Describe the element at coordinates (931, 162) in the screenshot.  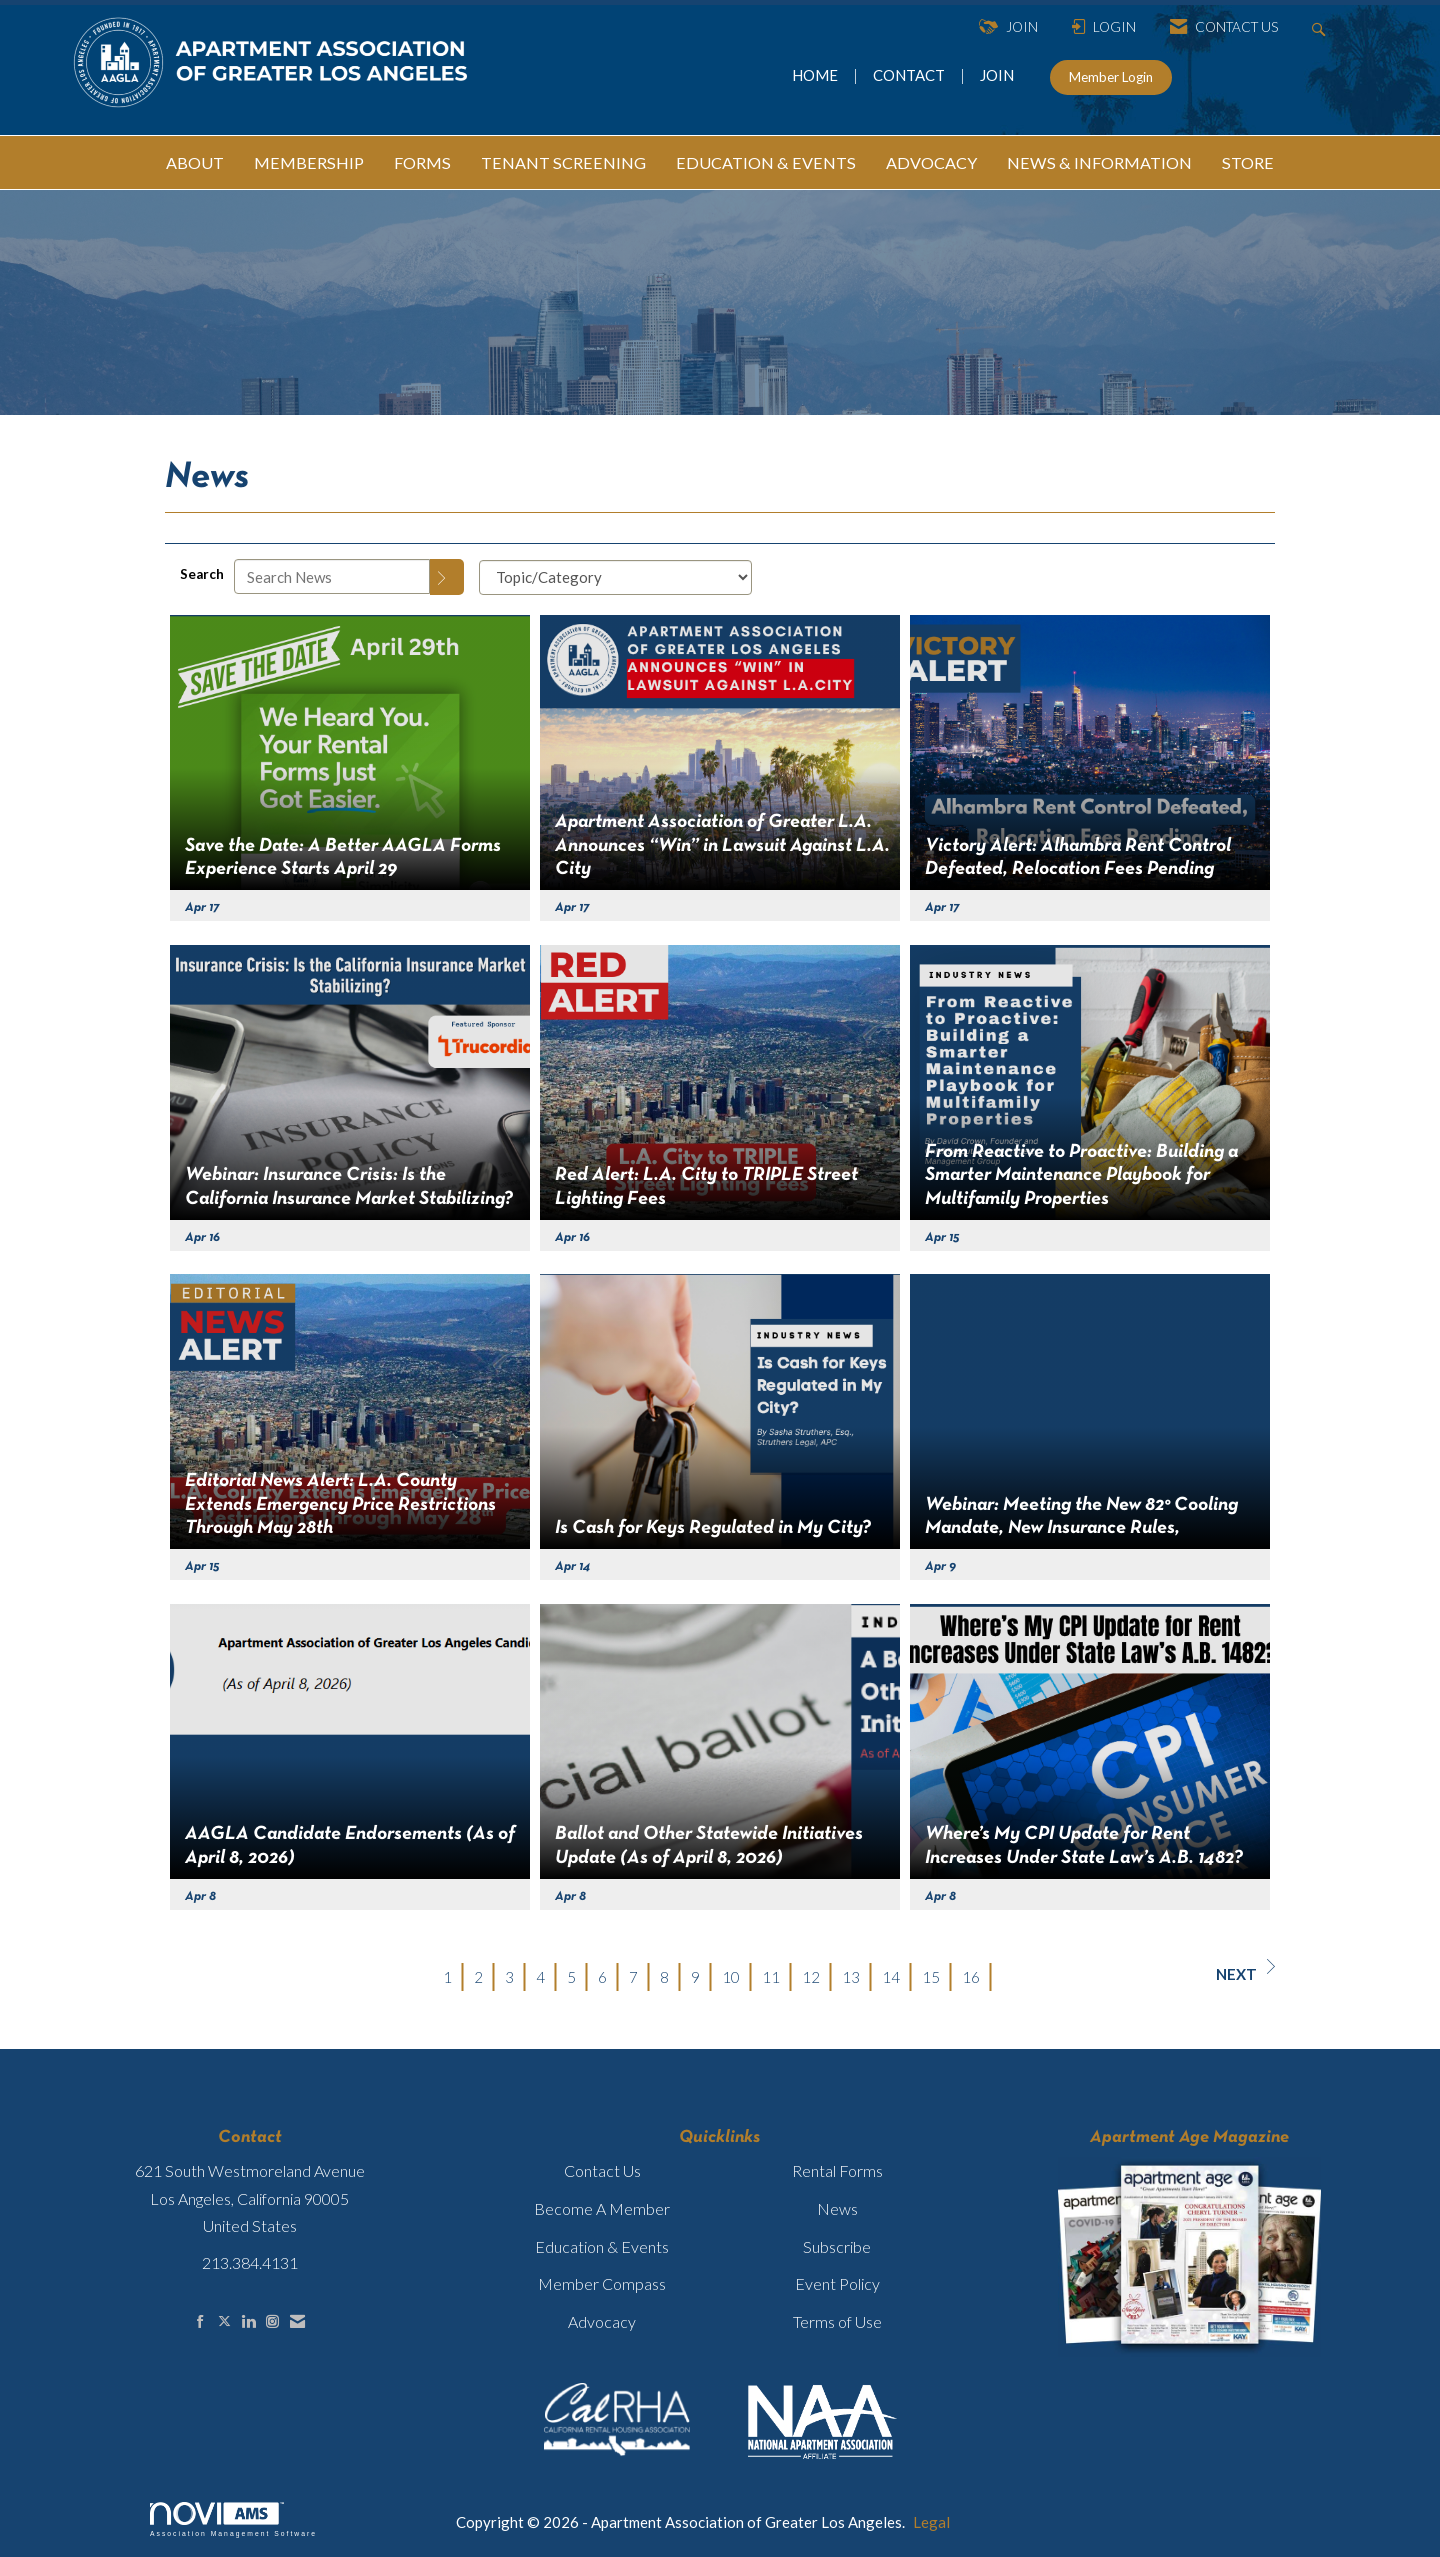
I see `ADVOCACY` at that location.